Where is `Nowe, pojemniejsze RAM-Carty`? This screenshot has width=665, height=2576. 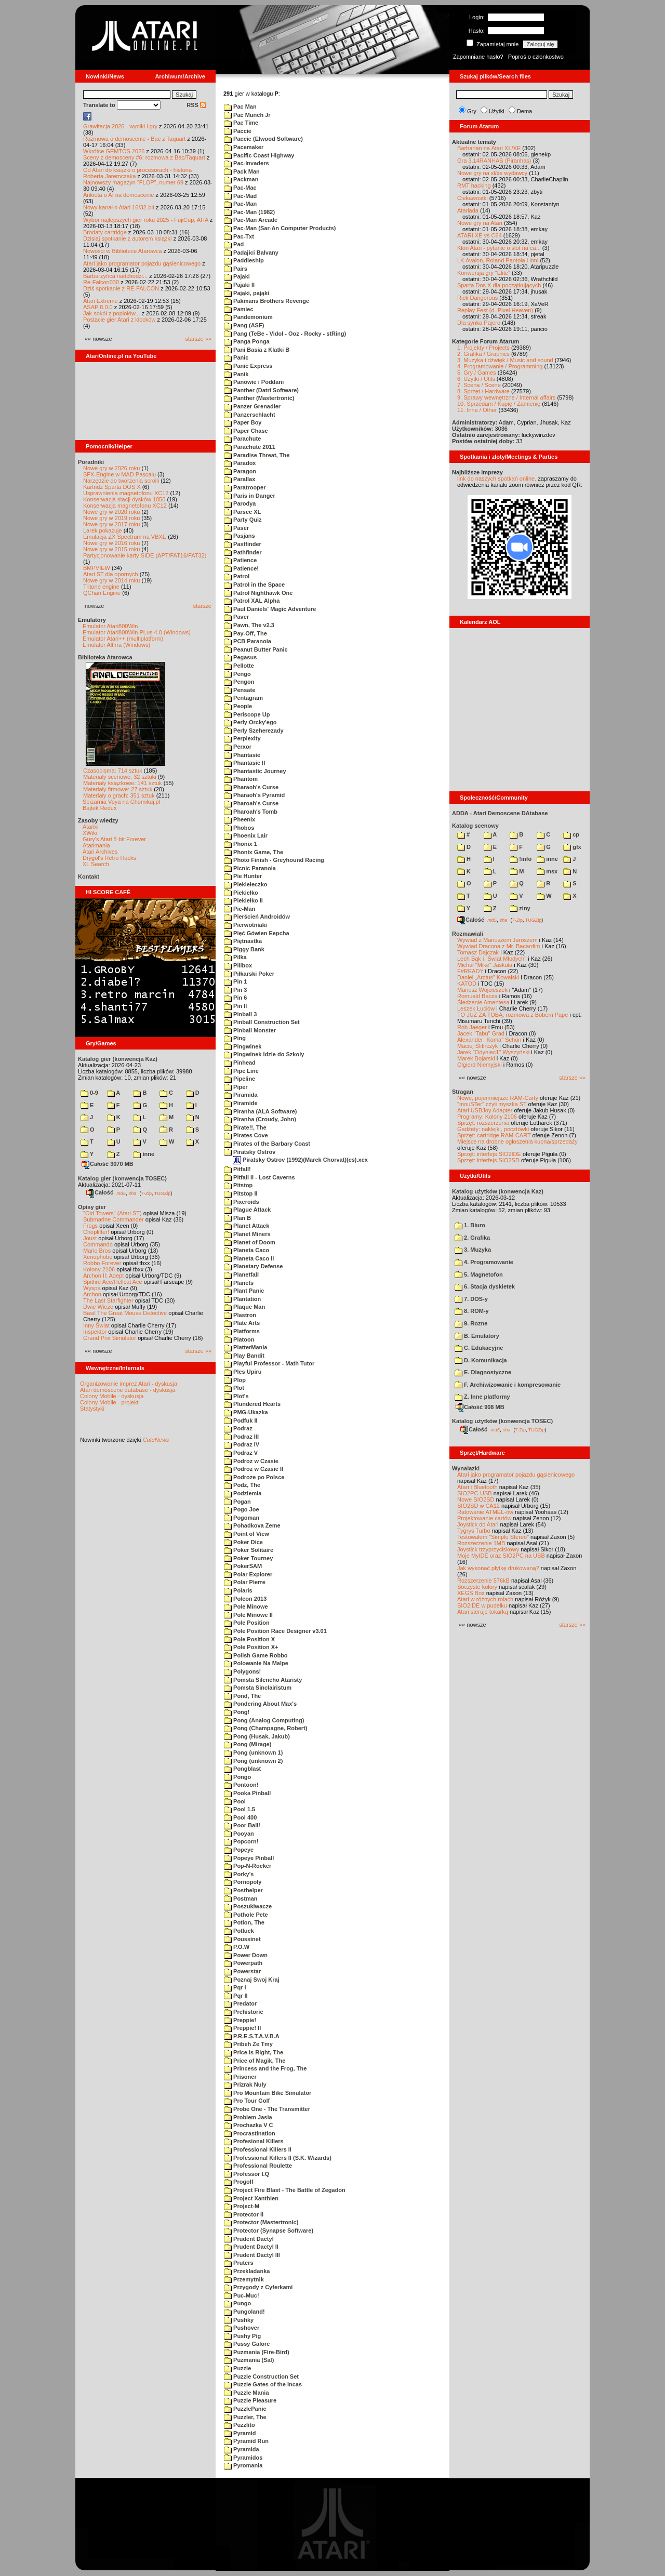 Nowe, pojemniejsze RAM-Carty is located at coordinates (497, 1098).